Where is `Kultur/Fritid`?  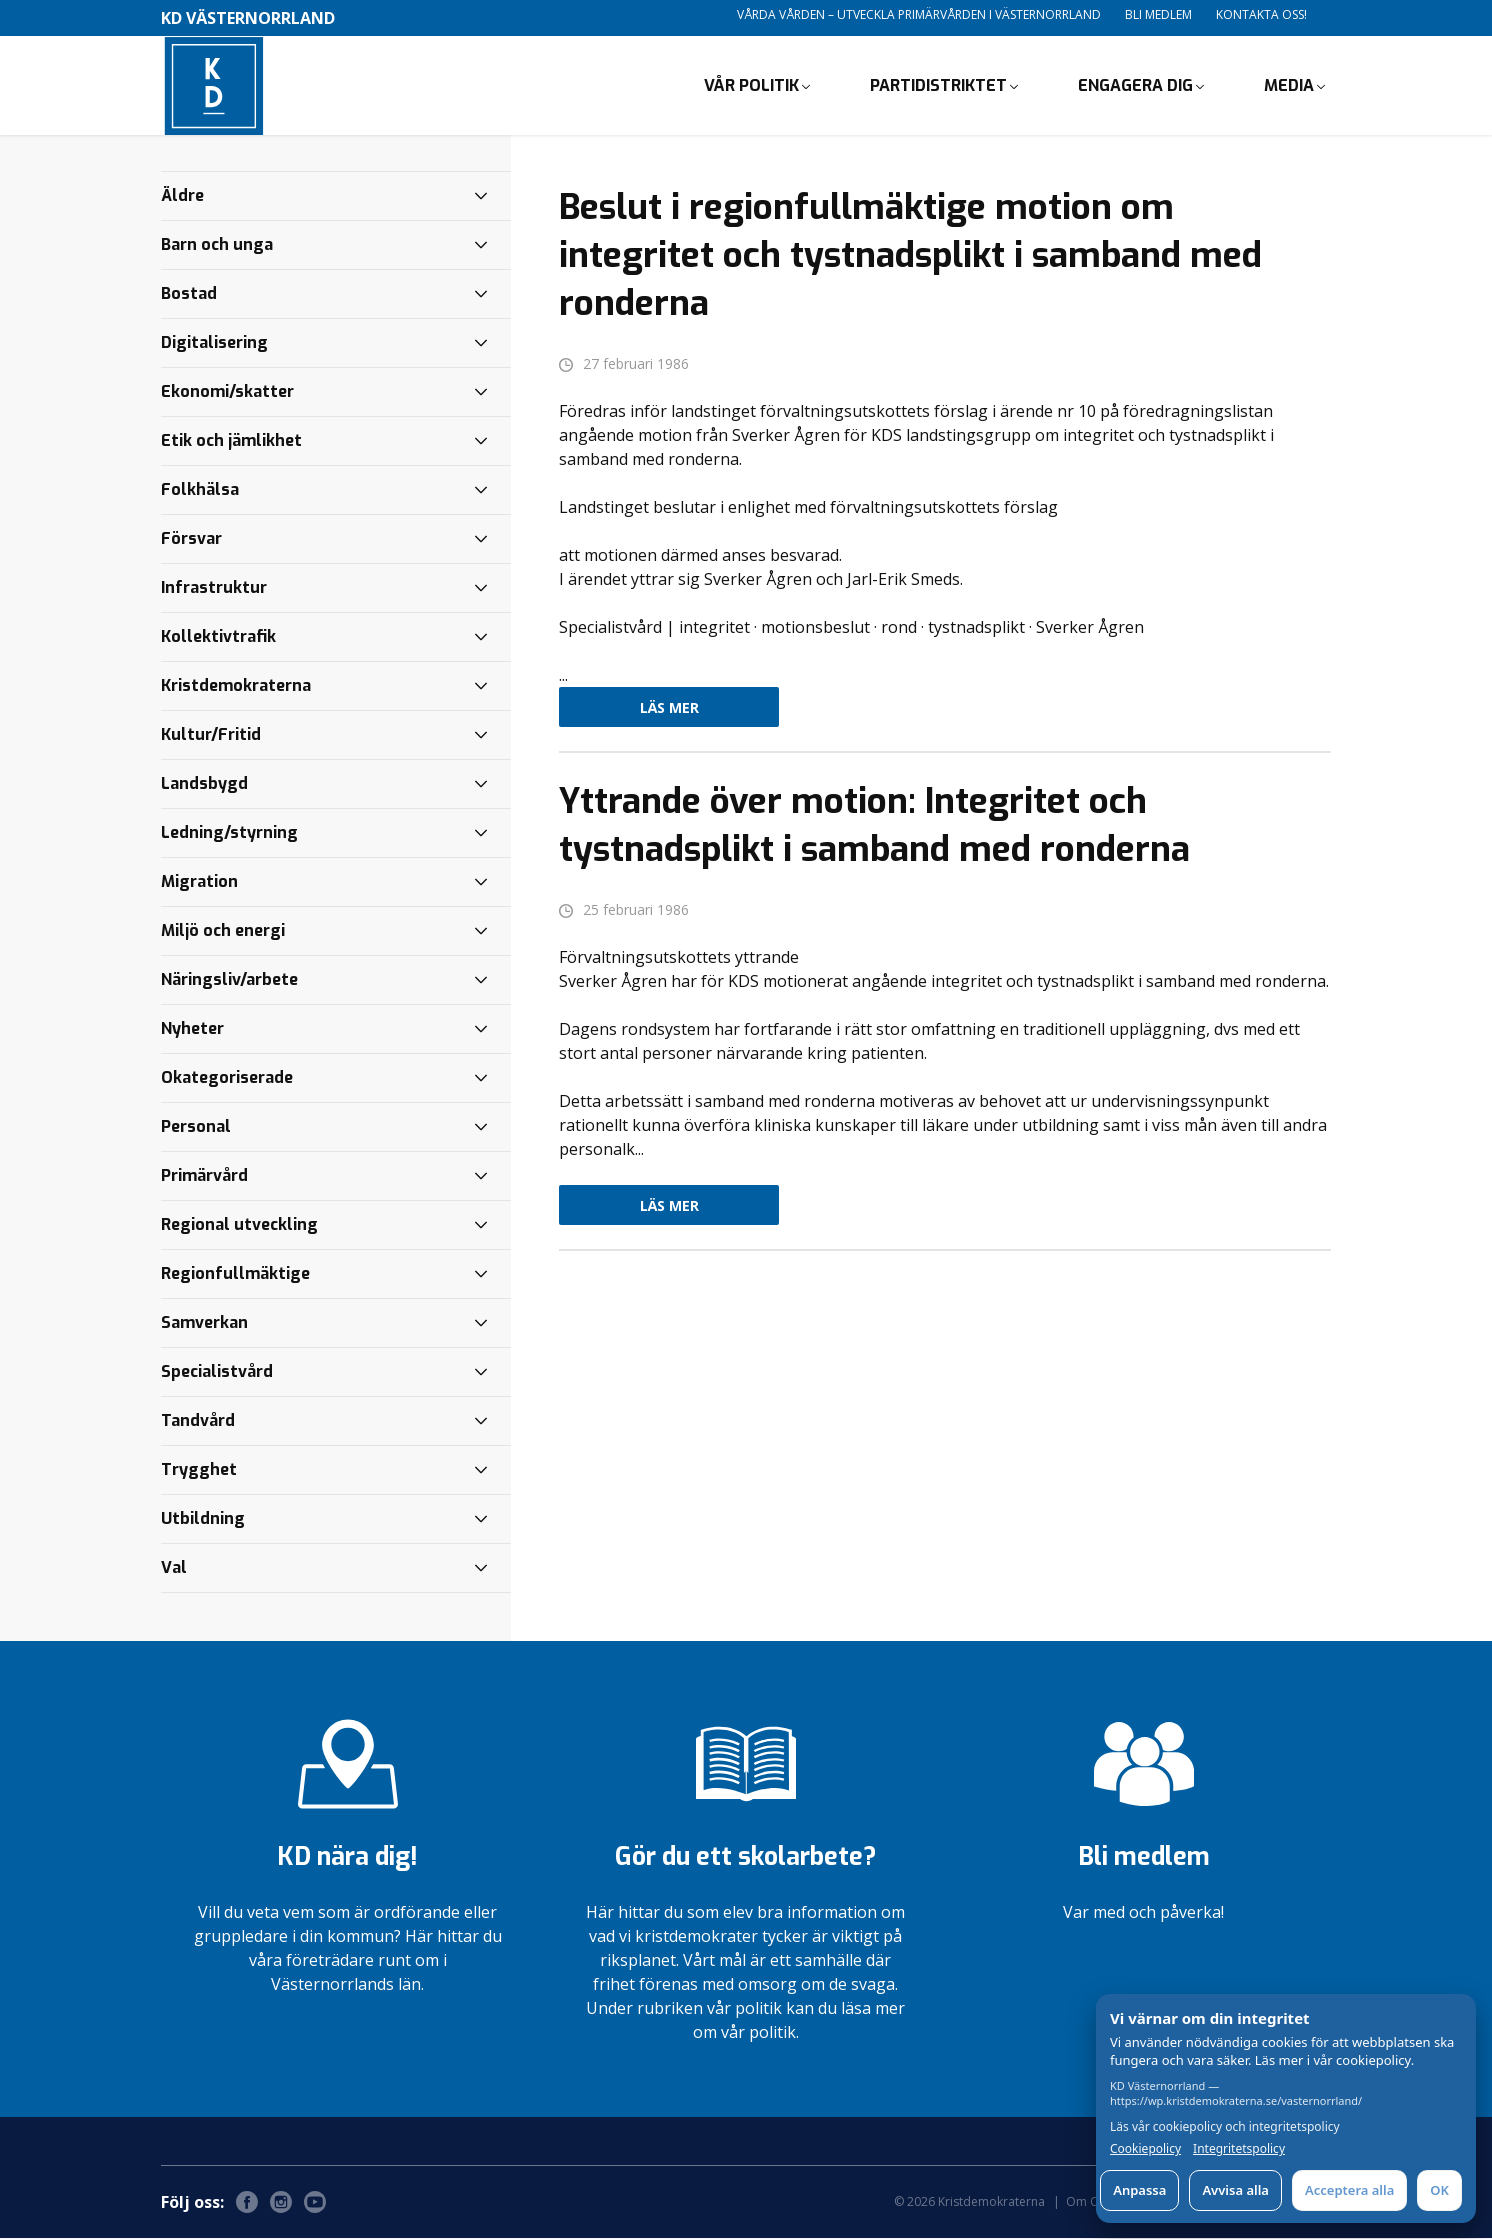
Kultur/Fritid is located at coordinates (211, 735).